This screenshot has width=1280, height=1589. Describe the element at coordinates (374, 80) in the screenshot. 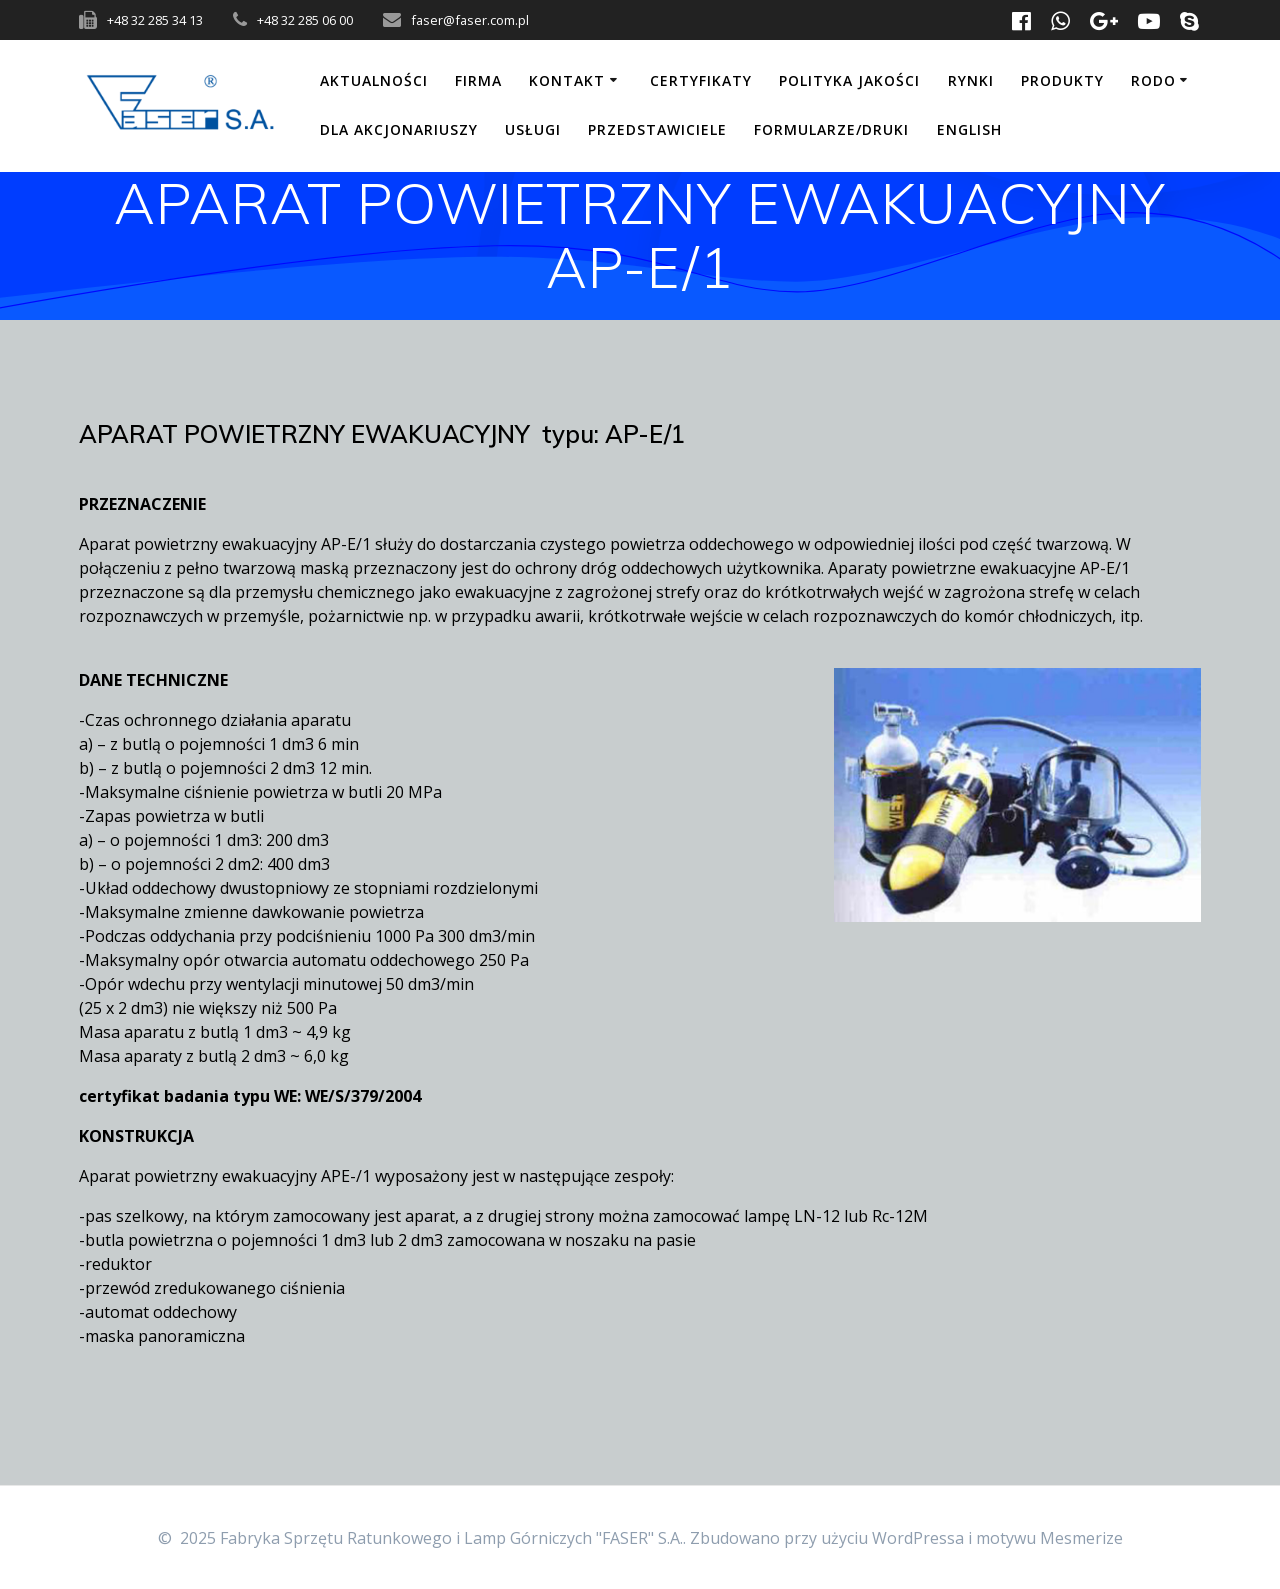

I see `Aktualności` at that location.